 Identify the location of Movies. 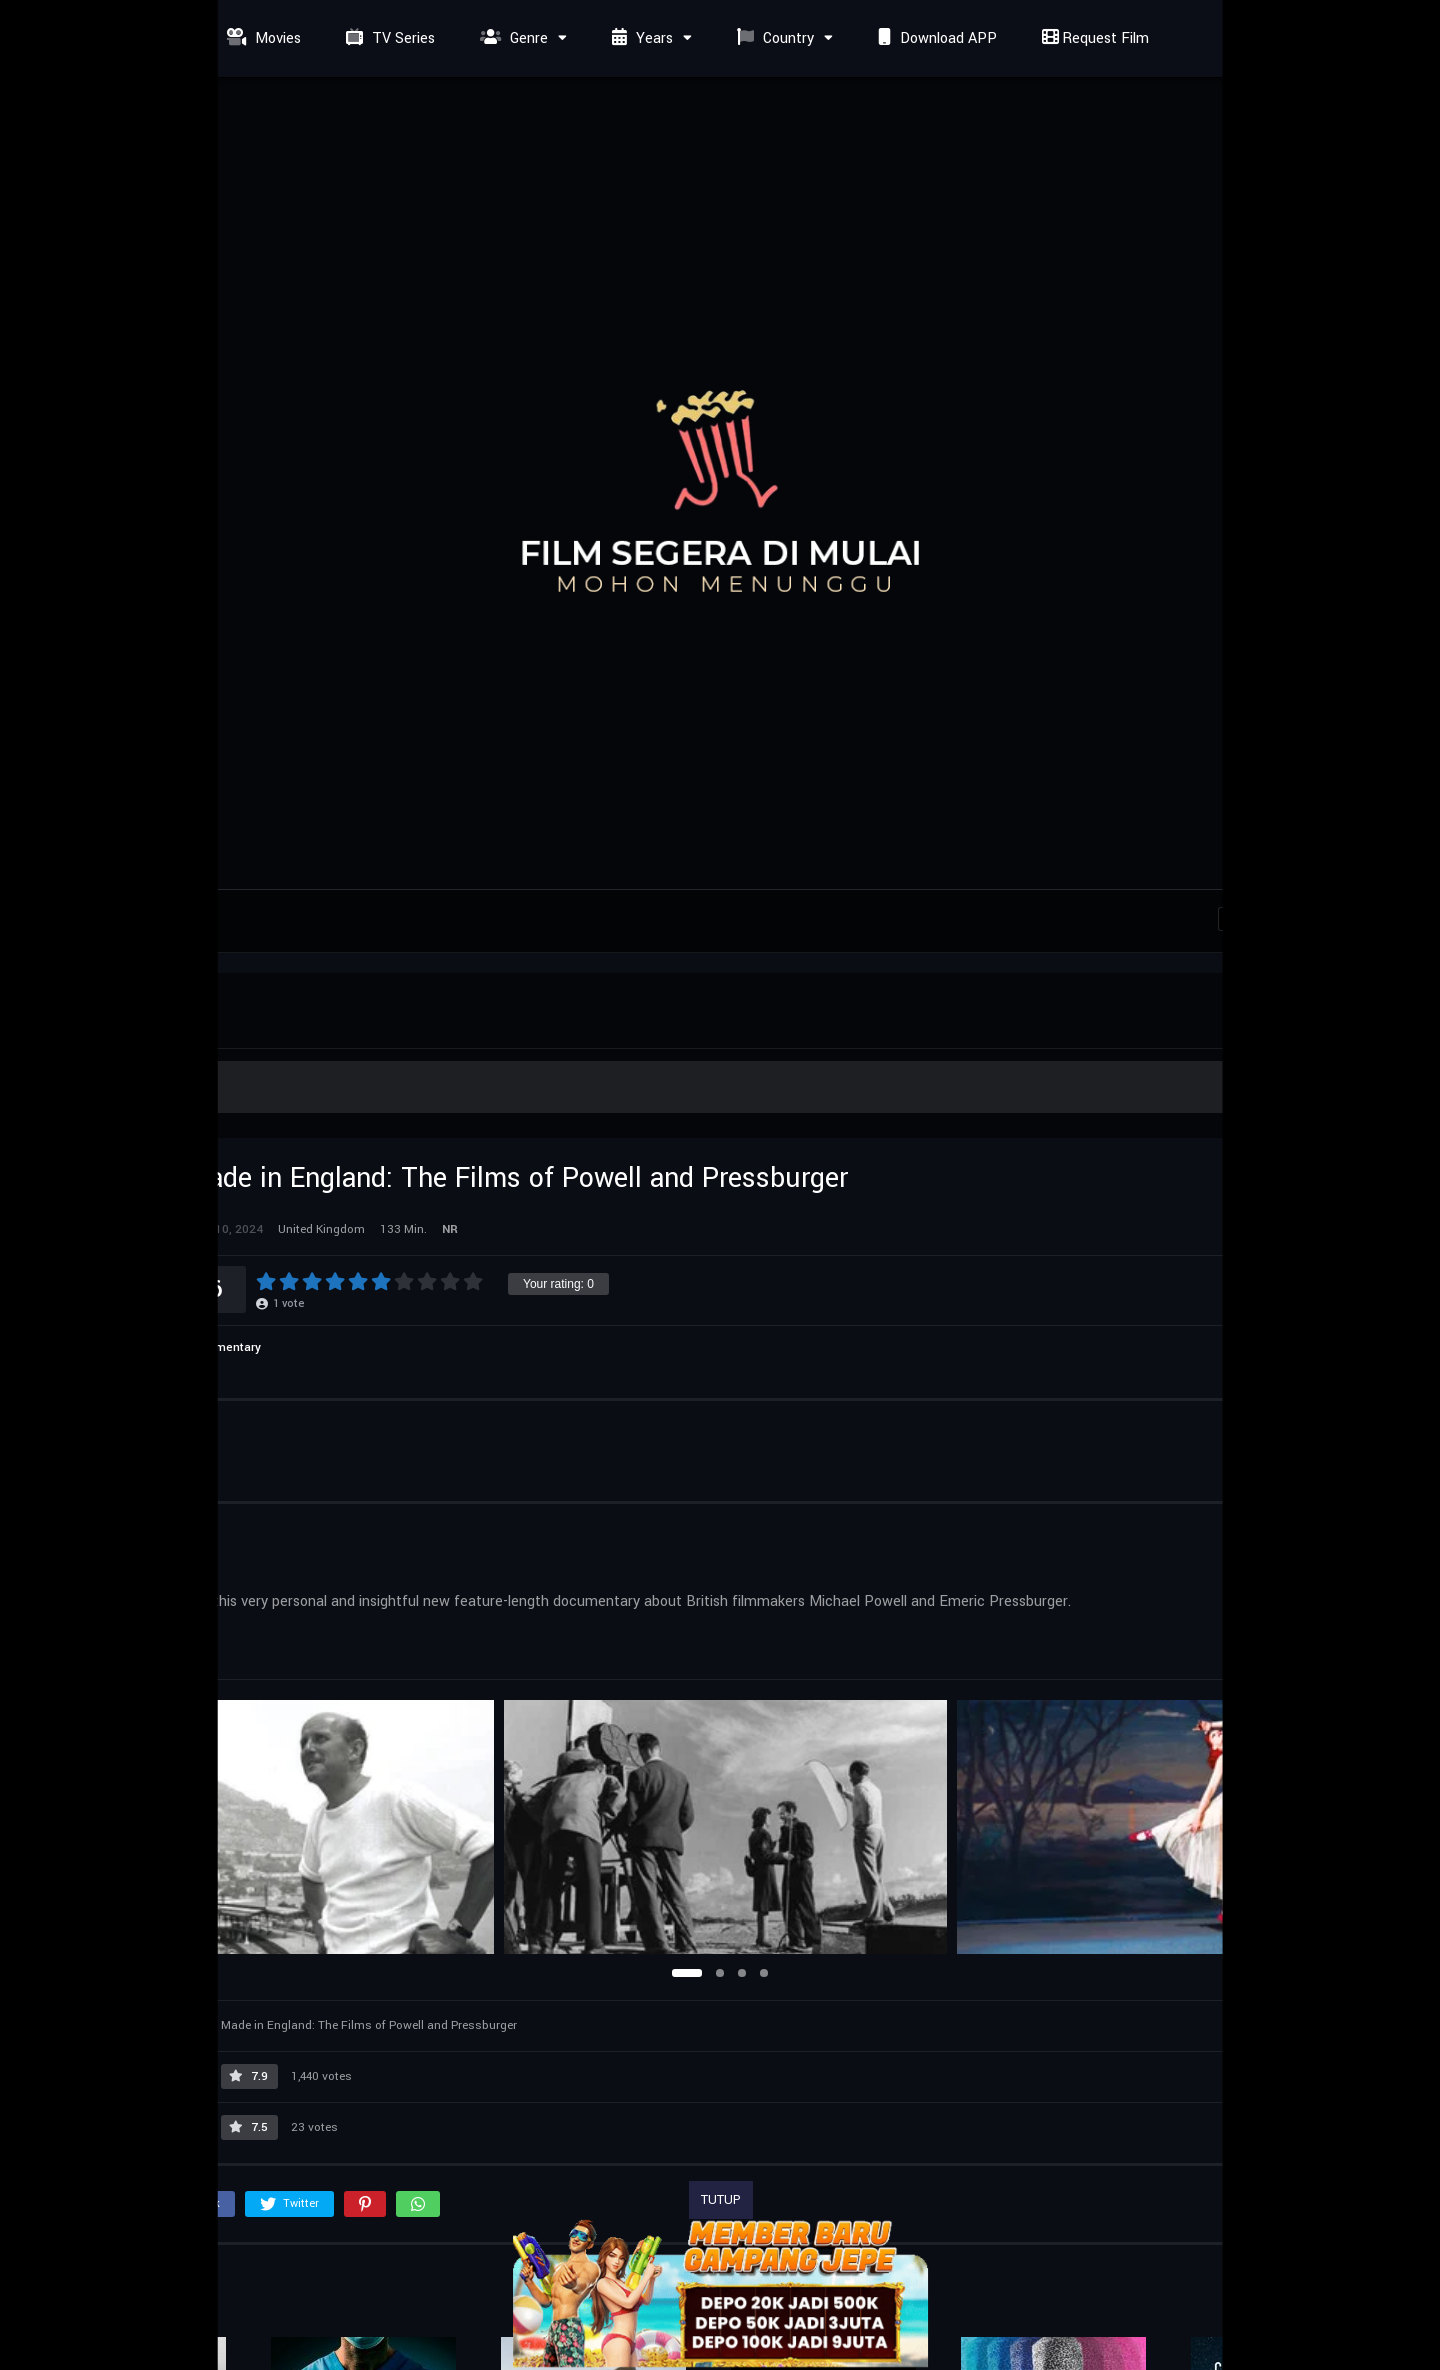
(261, 38).